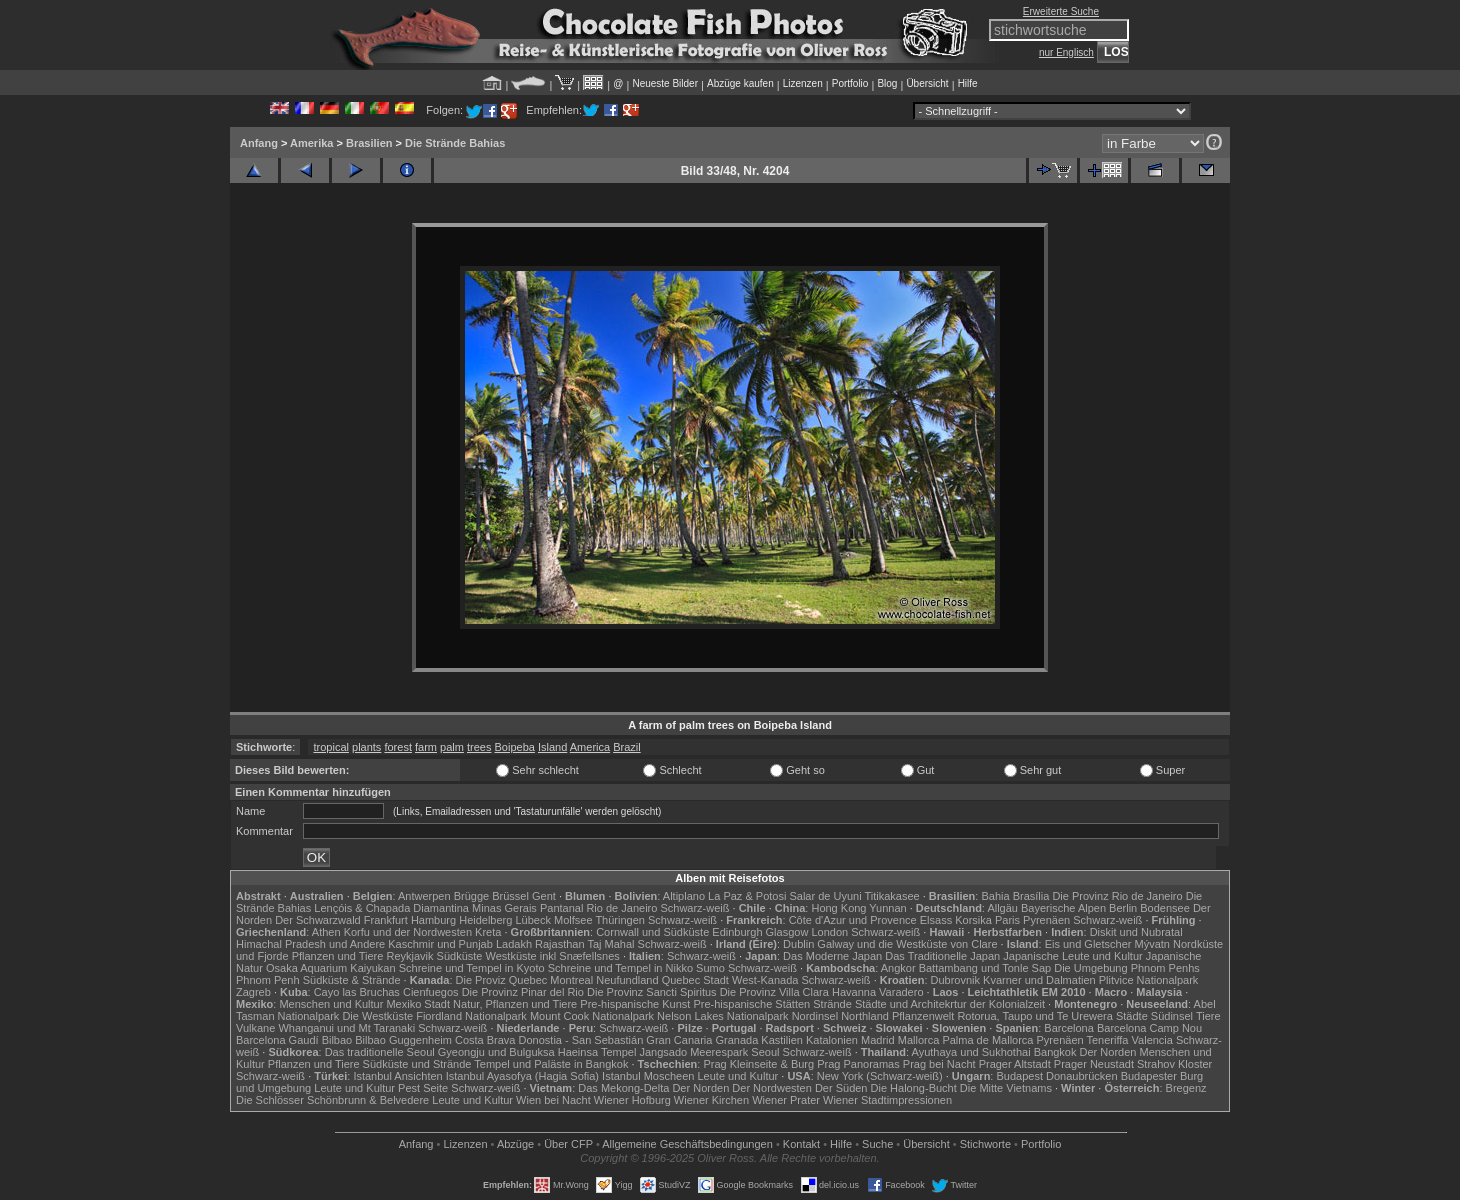 This screenshot has width=1460, height=1200. I want to click on Bilbao, so click(337, 1040).